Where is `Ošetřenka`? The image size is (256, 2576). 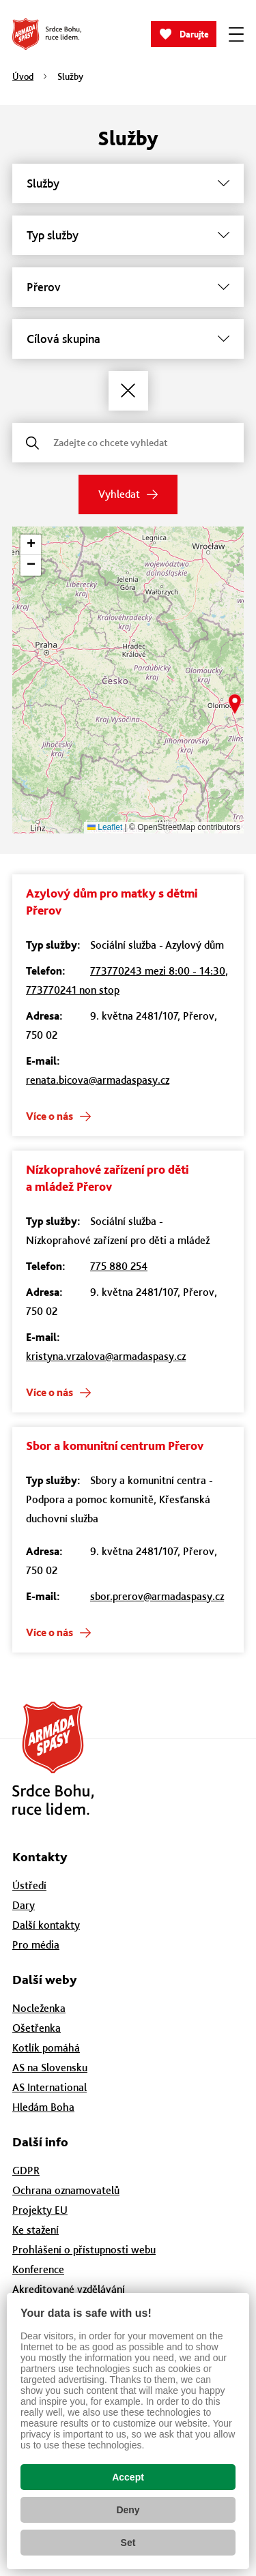 Ošetřenka is located at coordinates (36, 2028).